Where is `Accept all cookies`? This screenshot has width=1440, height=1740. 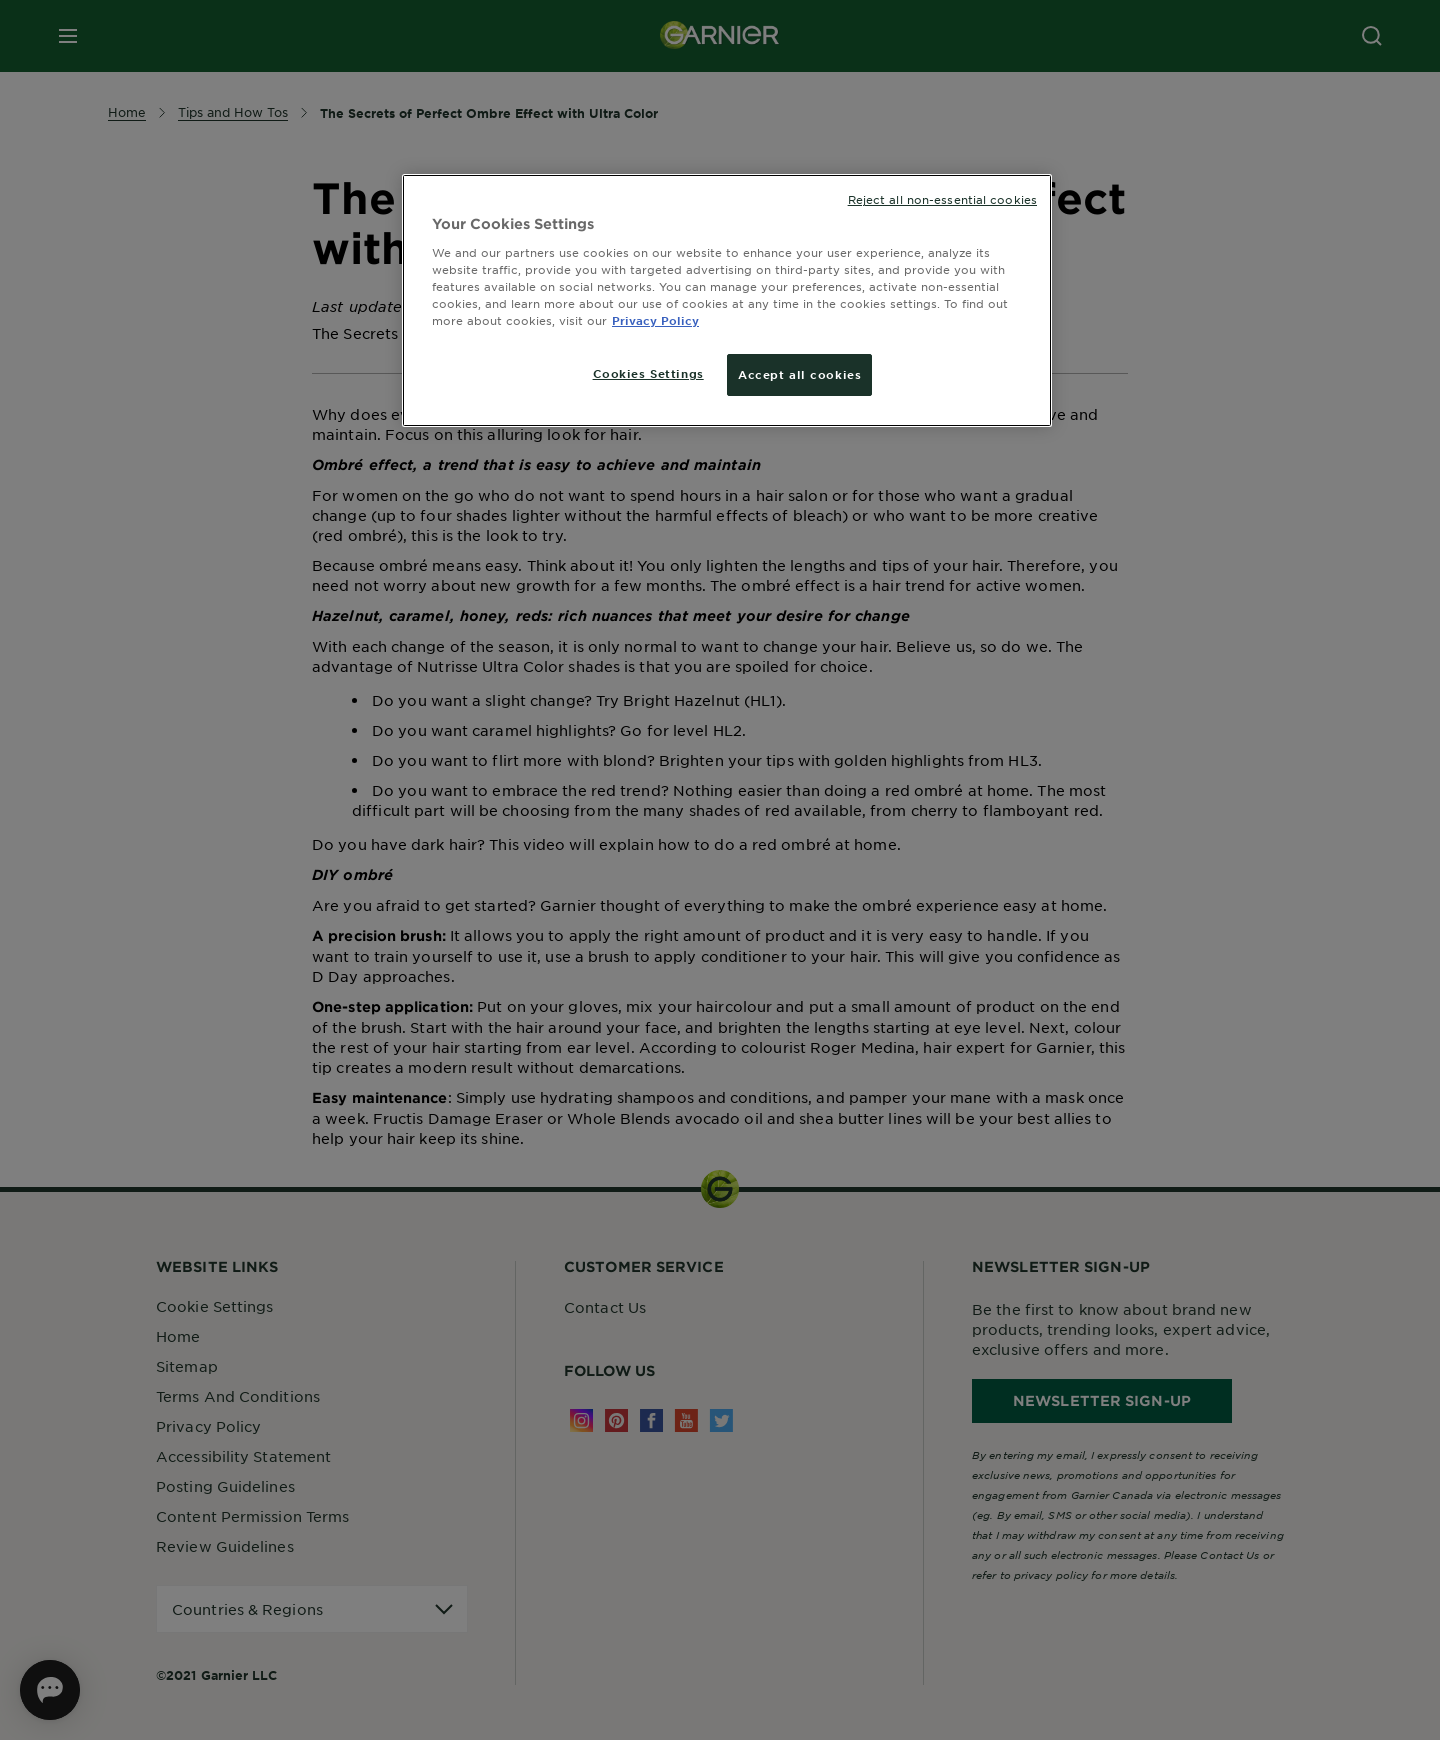
Accept all cookies is located at coordinates (799, 374).